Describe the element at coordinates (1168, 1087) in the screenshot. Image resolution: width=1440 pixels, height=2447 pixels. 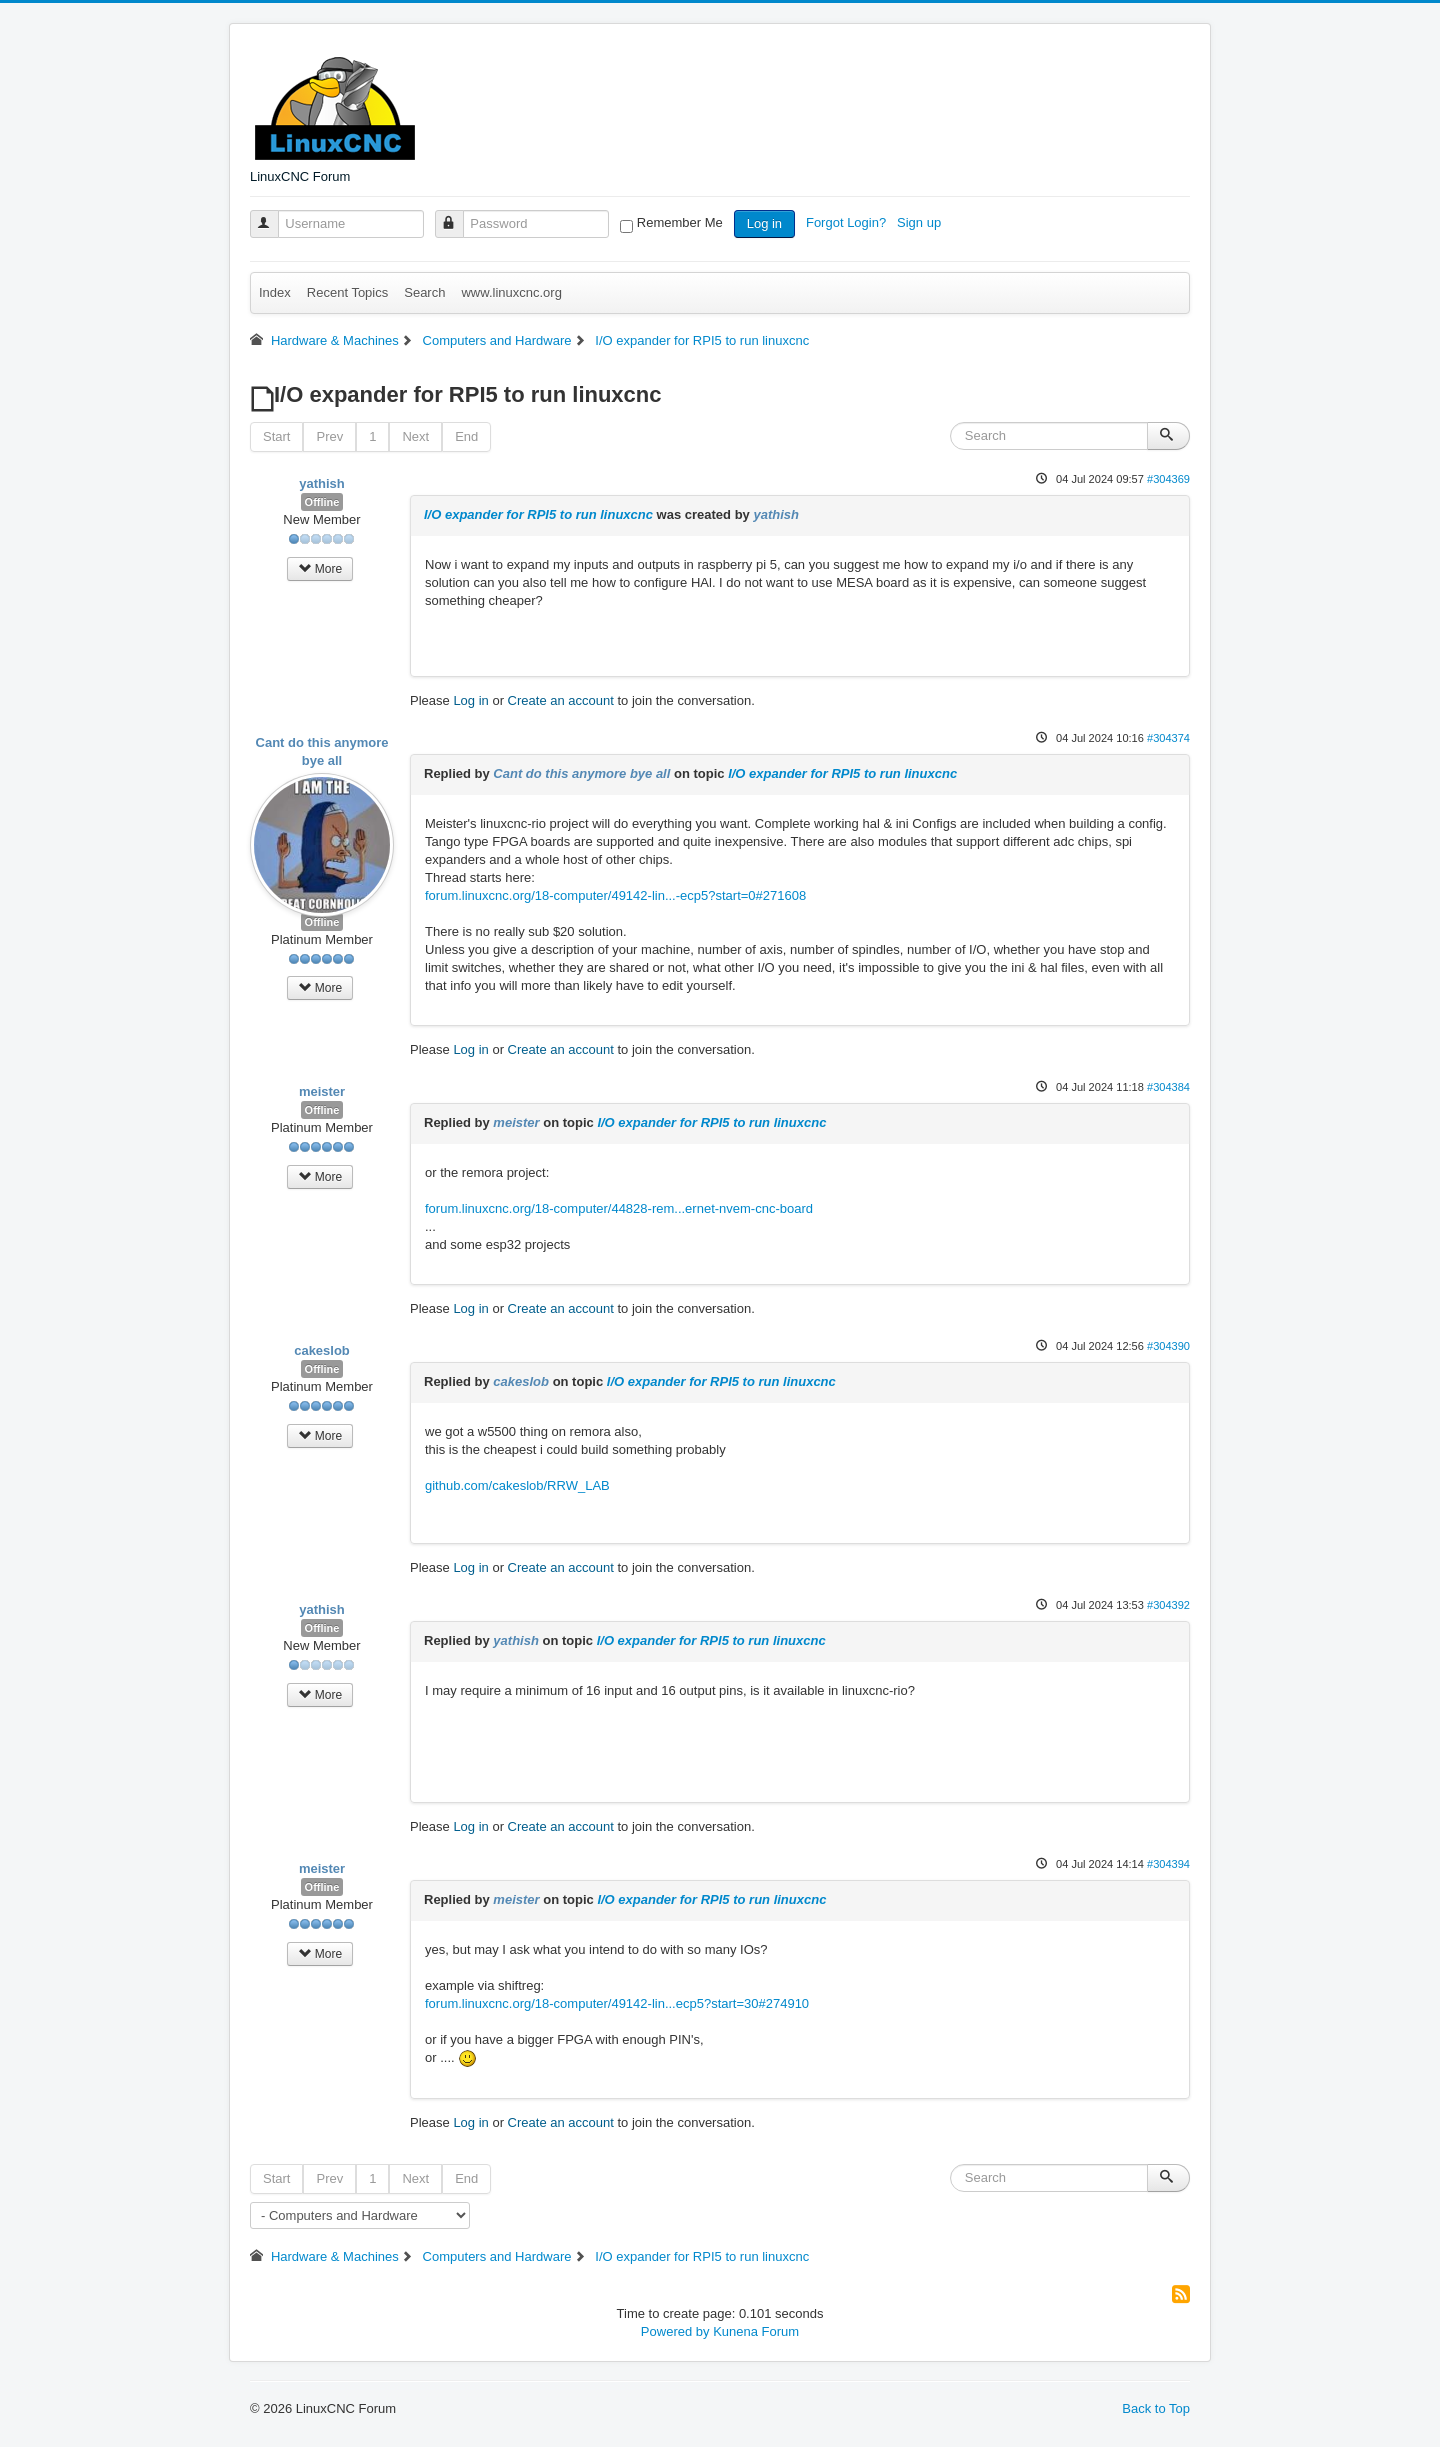
I see `#304384` at that location.